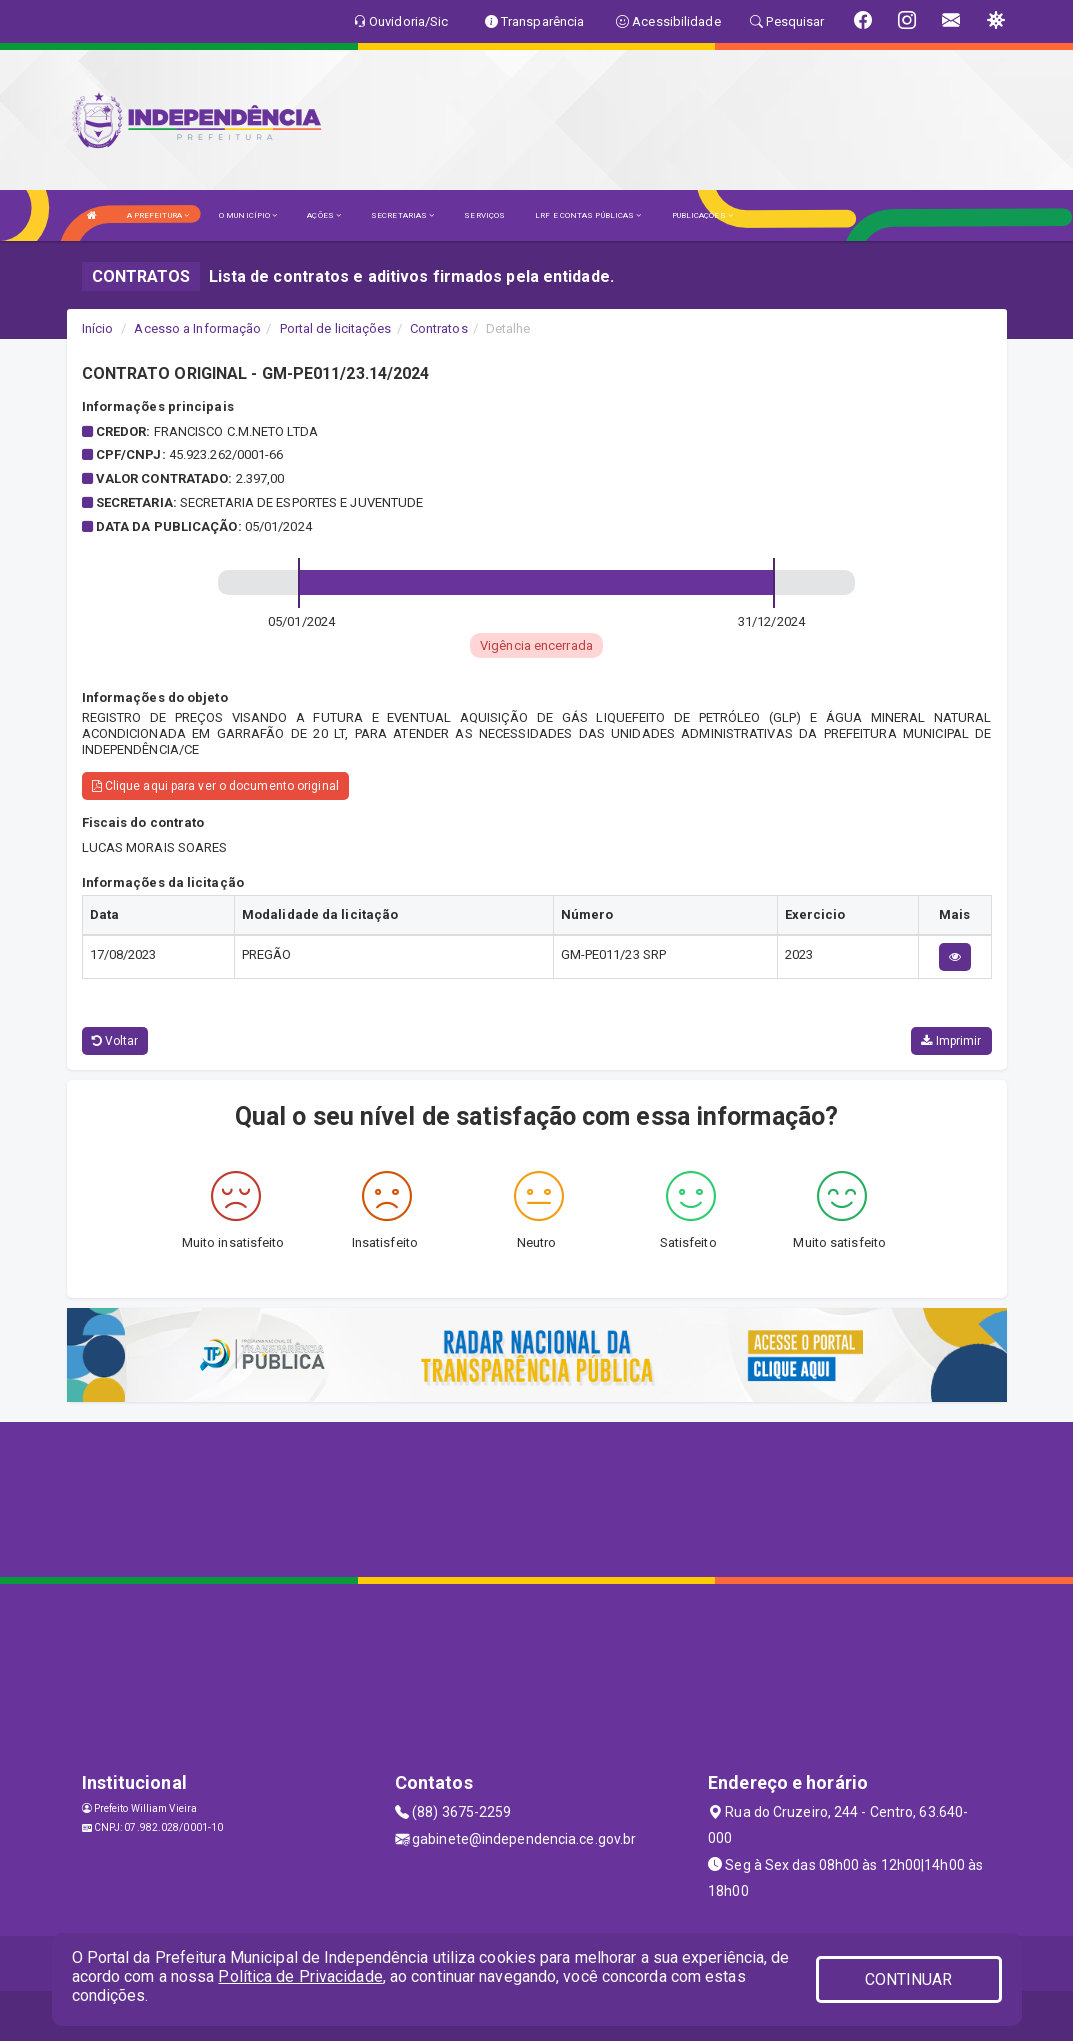 The width and height of the screenshot is (1073, 2041). What do you see at coordinates (402, 215) in the screenshot?
I see `SECRETARIAS` at bounding box center [402, 215].